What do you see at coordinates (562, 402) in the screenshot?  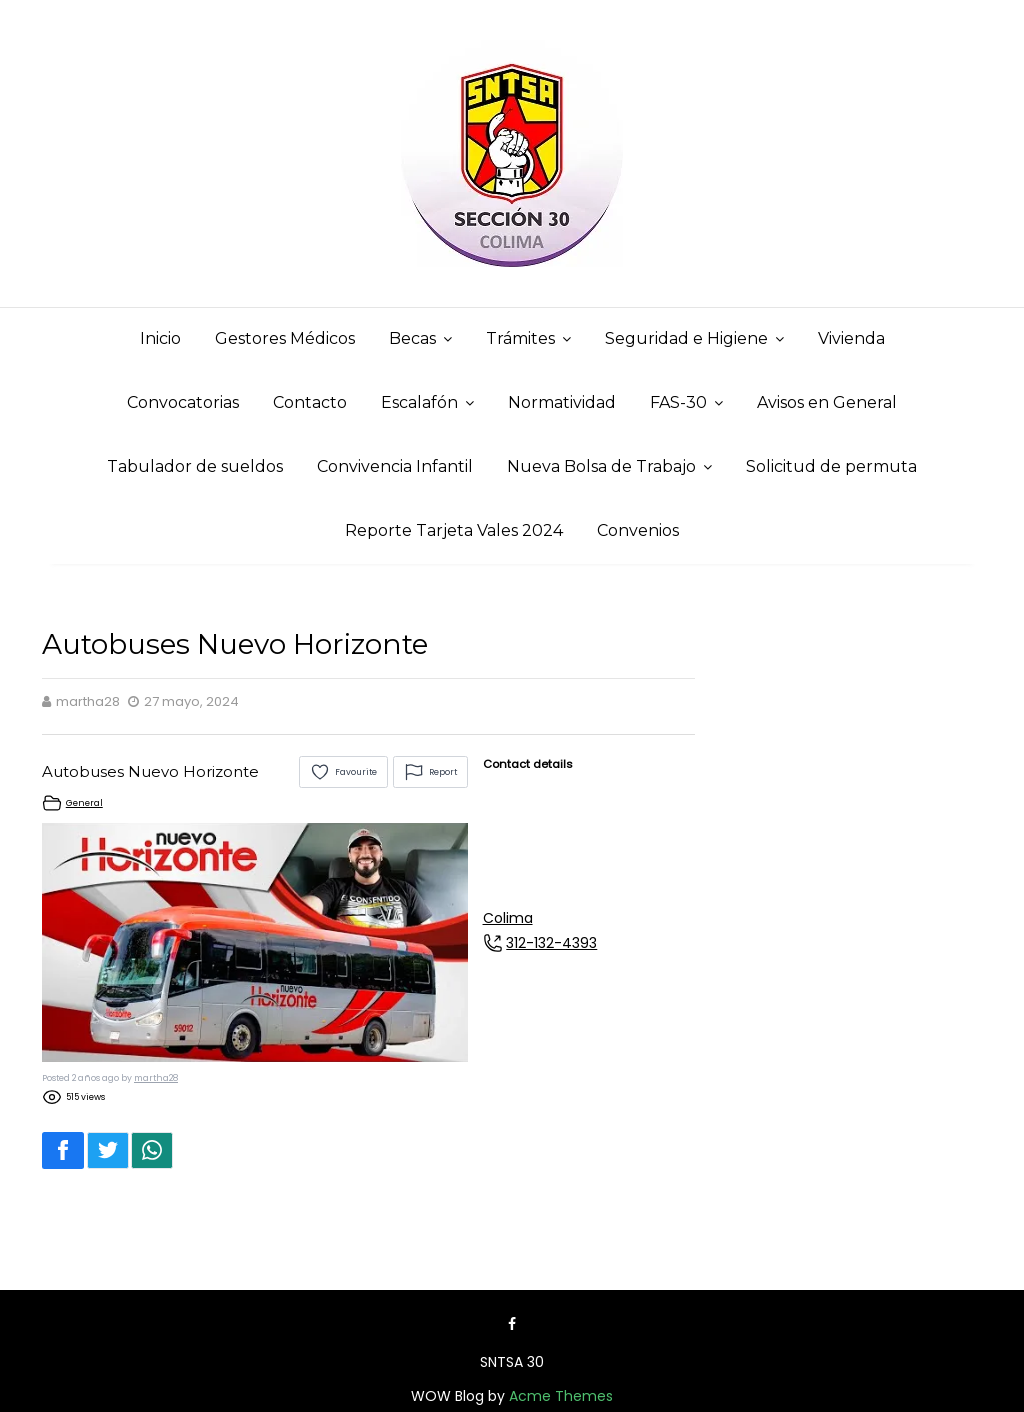 I see `Normatividad` at bounding box center [562, 402].